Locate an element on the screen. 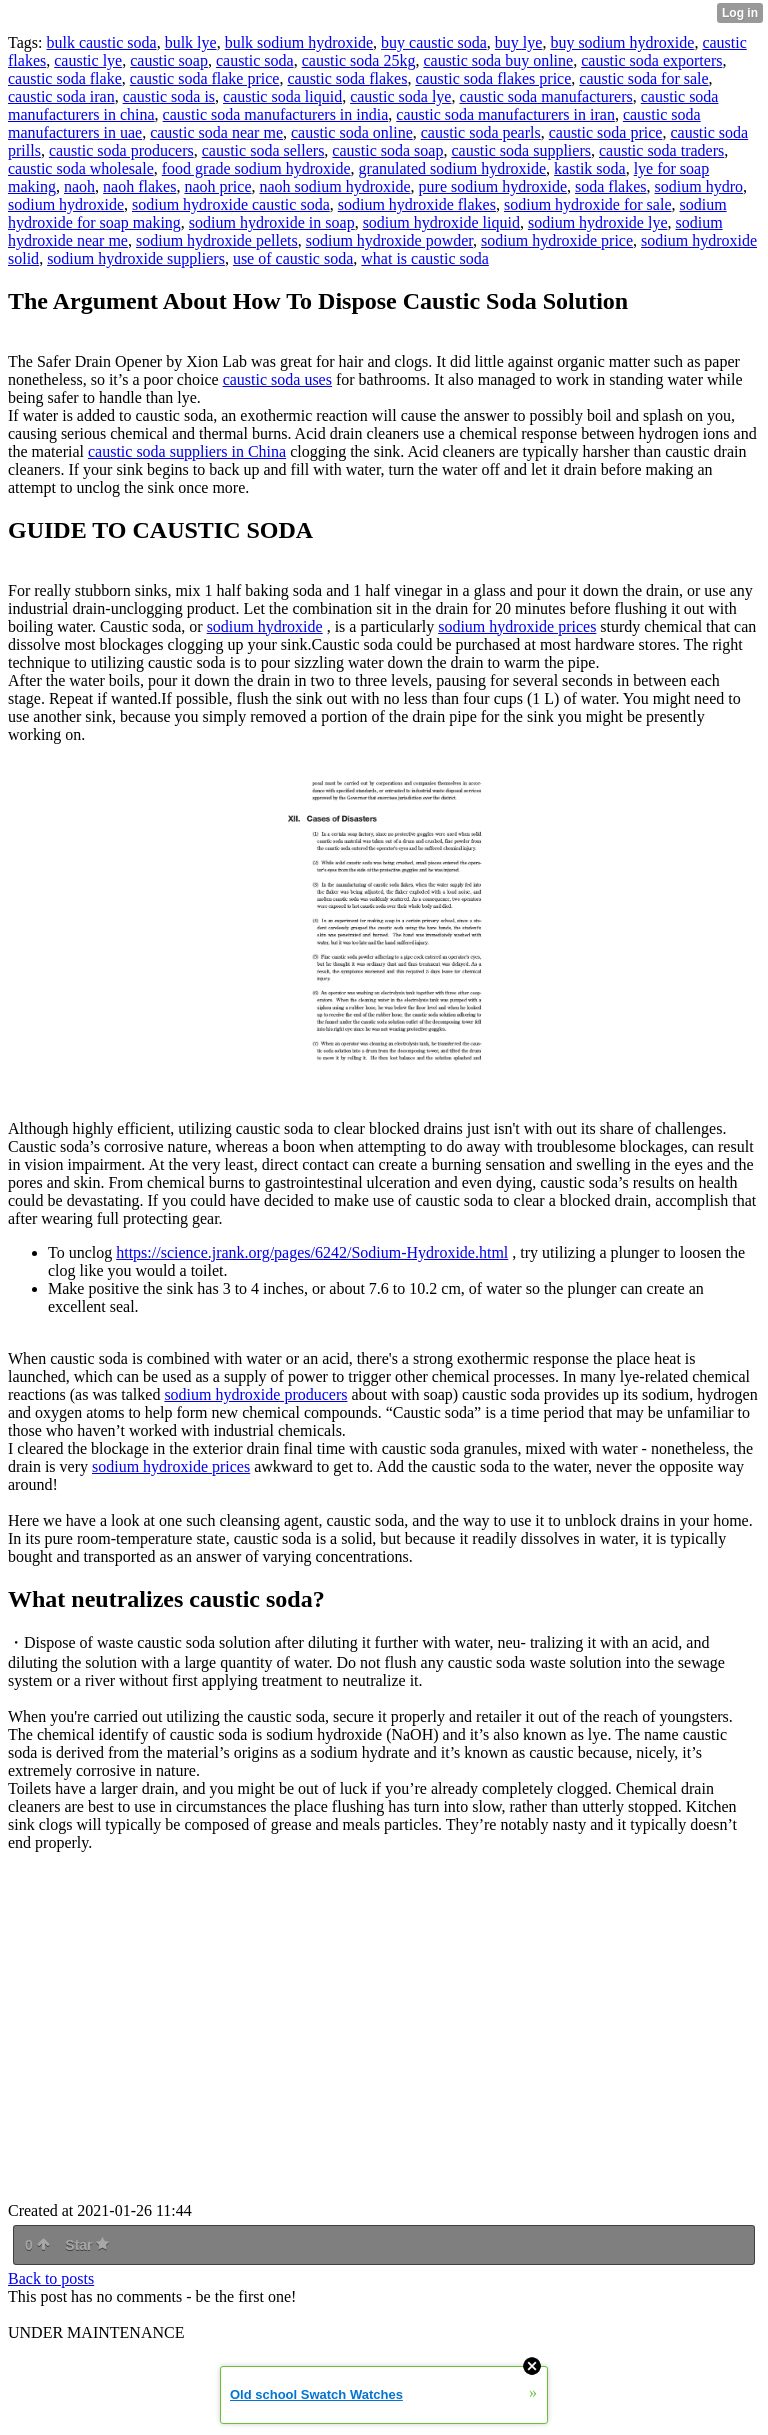 The width and height of the screenshot is (768, 2435). caustic soda for sale is located at coordinates (643, 78).